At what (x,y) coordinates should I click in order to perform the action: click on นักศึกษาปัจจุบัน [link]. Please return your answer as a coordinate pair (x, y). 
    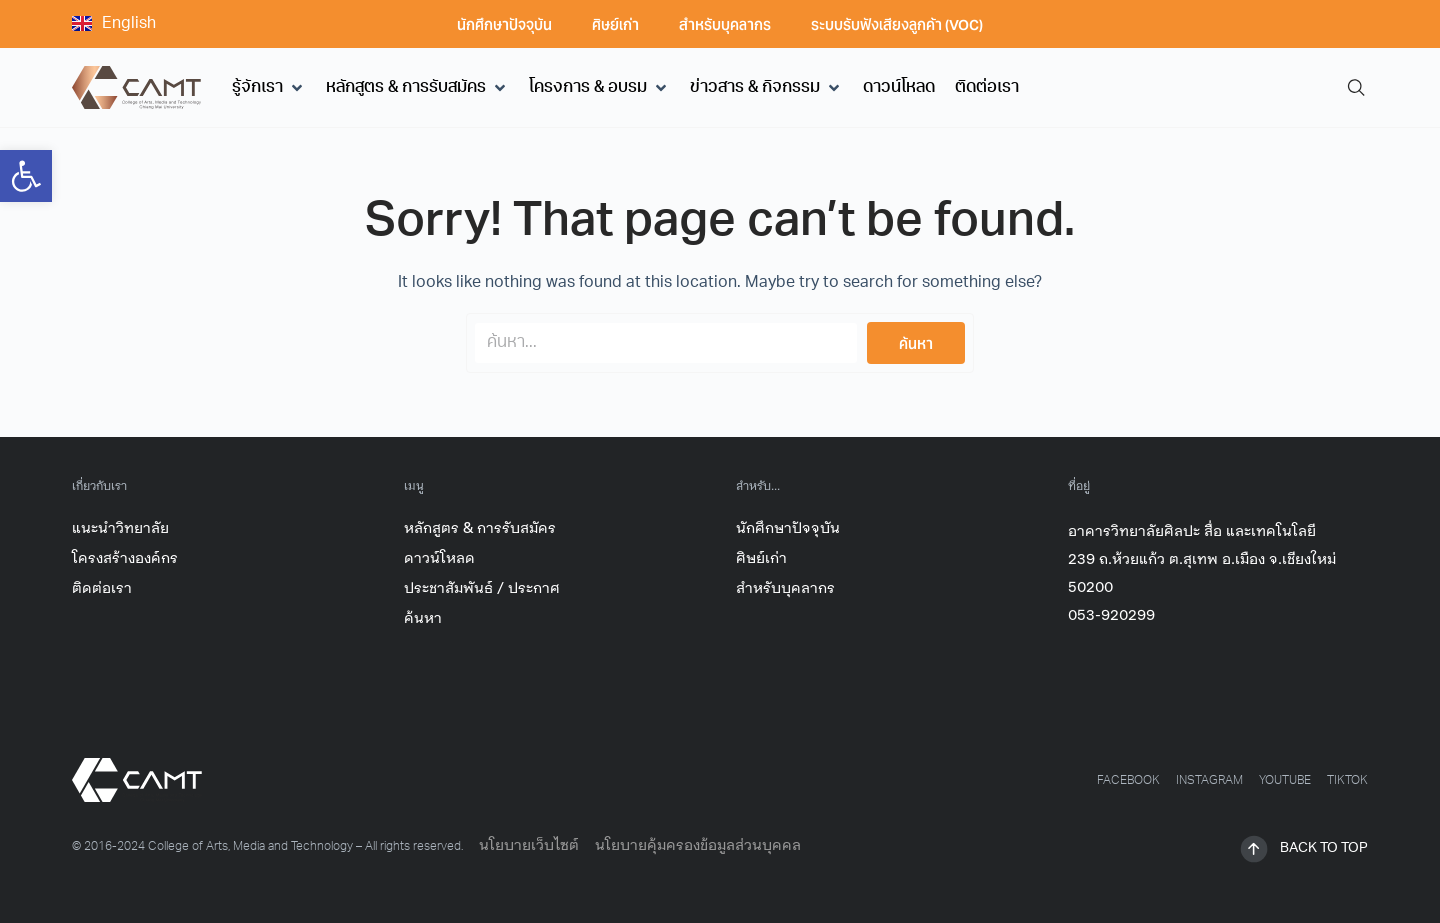
    Looking at the image, I should click on (504, 24).